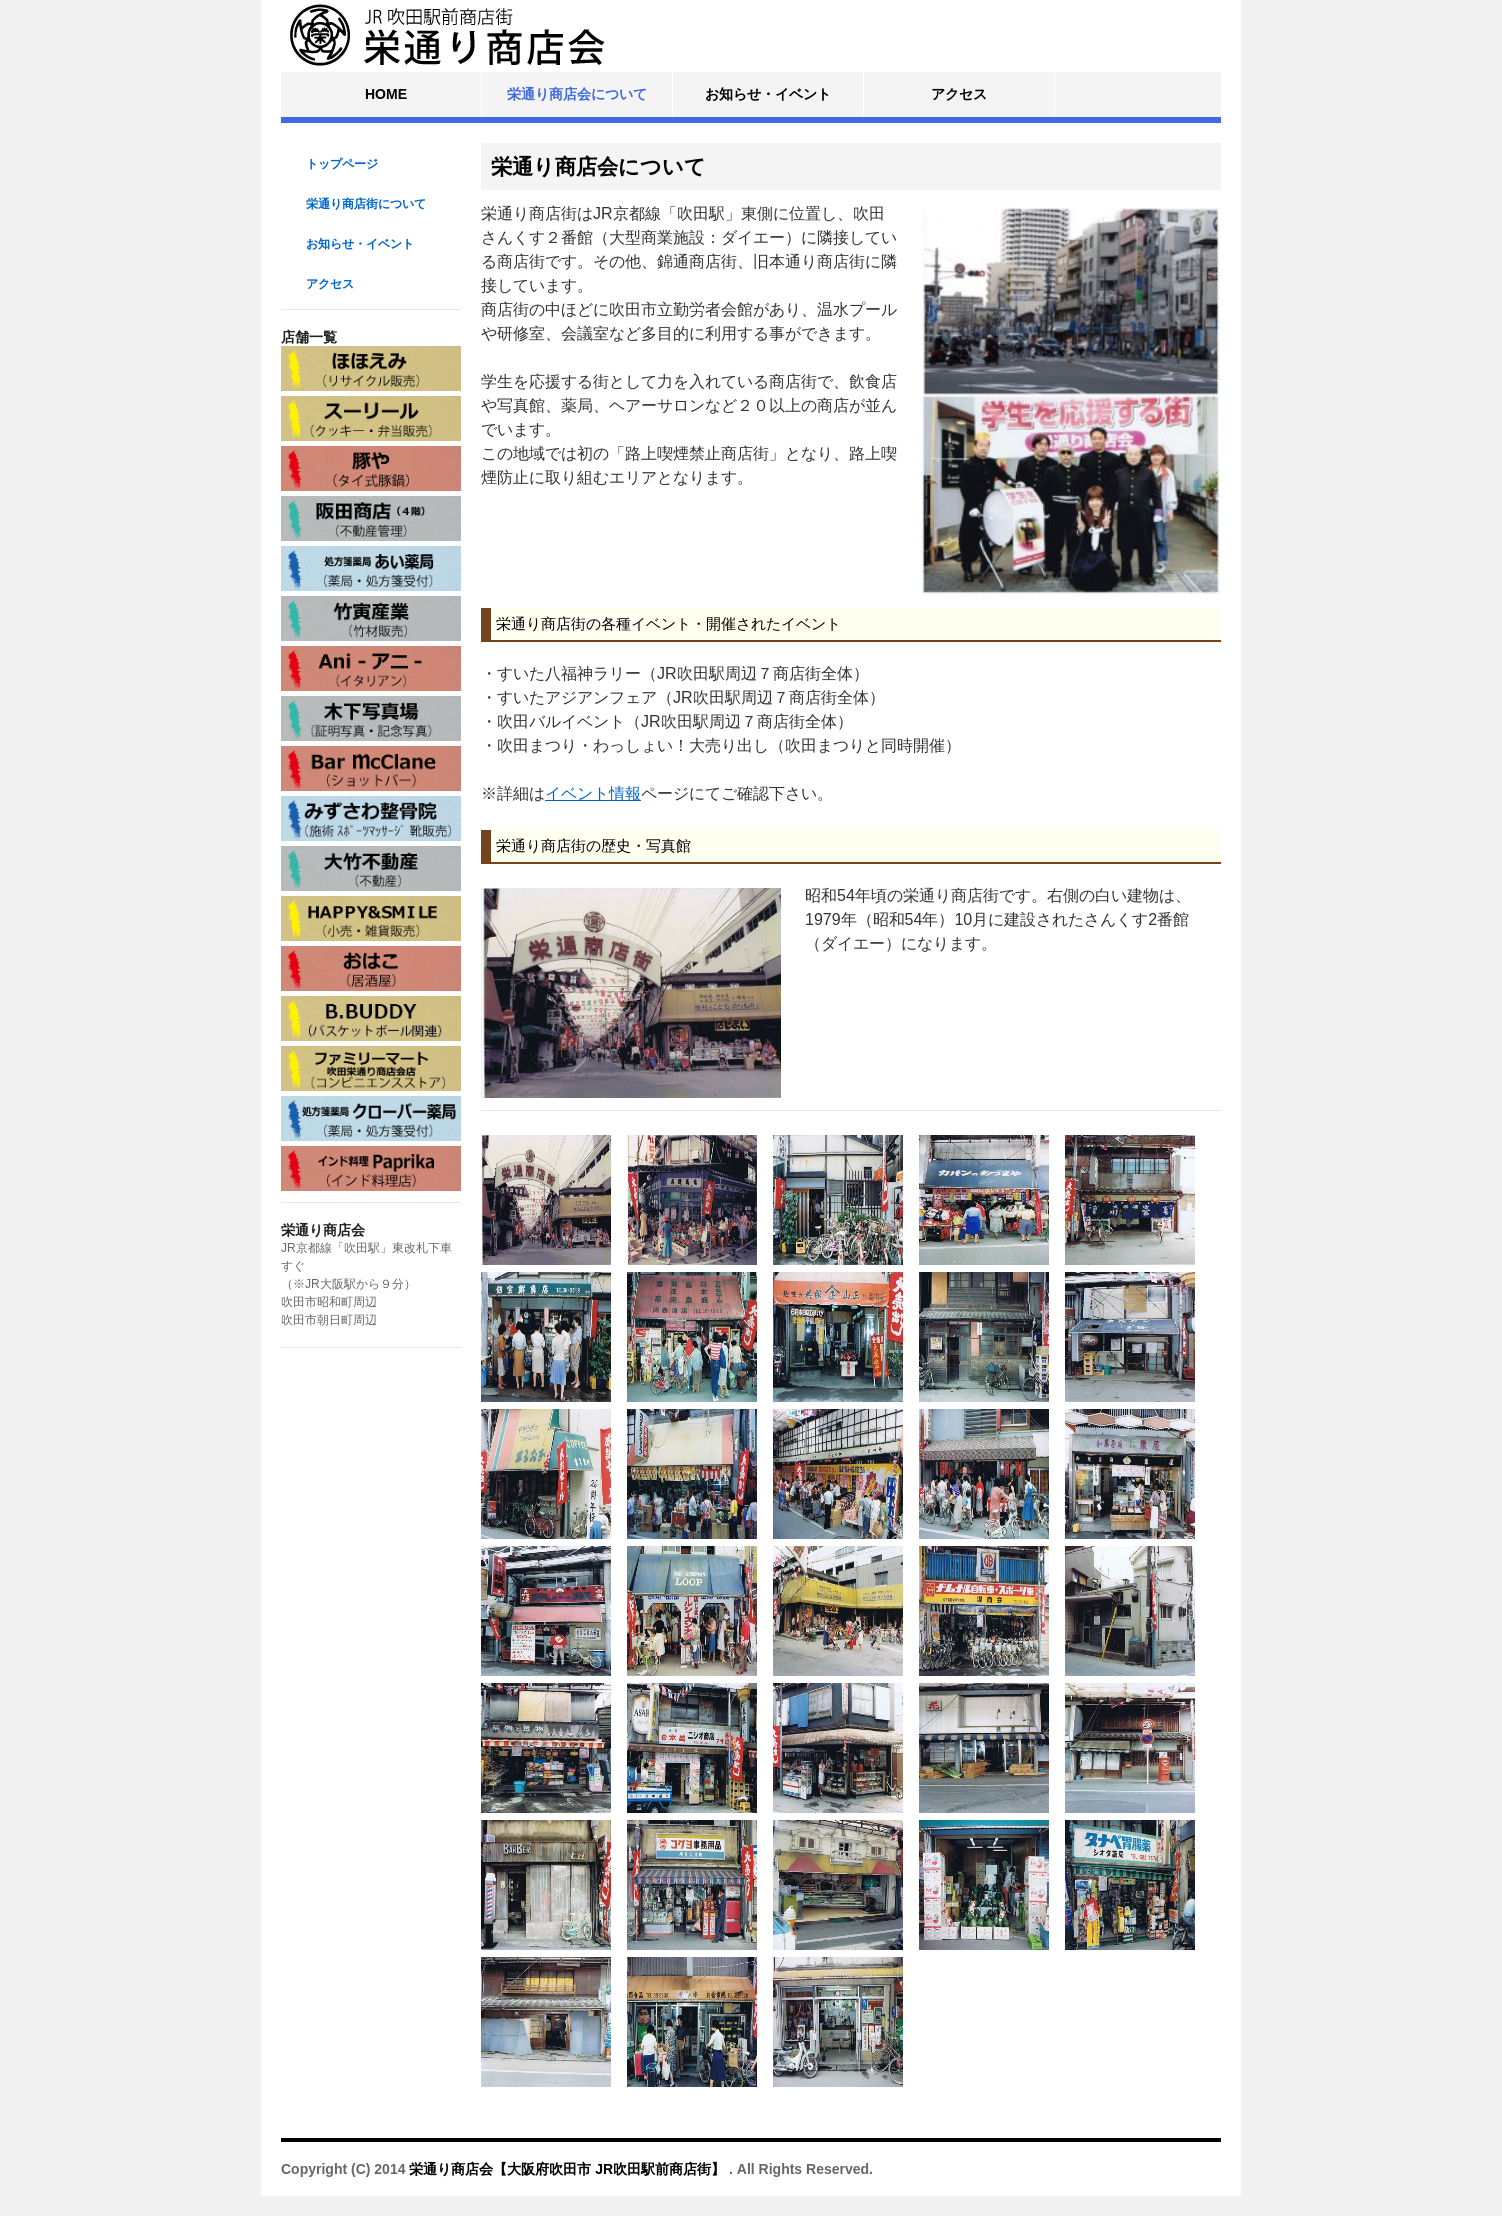 The height and width of the screenshot is (2216, 1502). Describe the element at coordinates (768, 94) in the screenshot. I see `お知らせ・イベント` at that location.